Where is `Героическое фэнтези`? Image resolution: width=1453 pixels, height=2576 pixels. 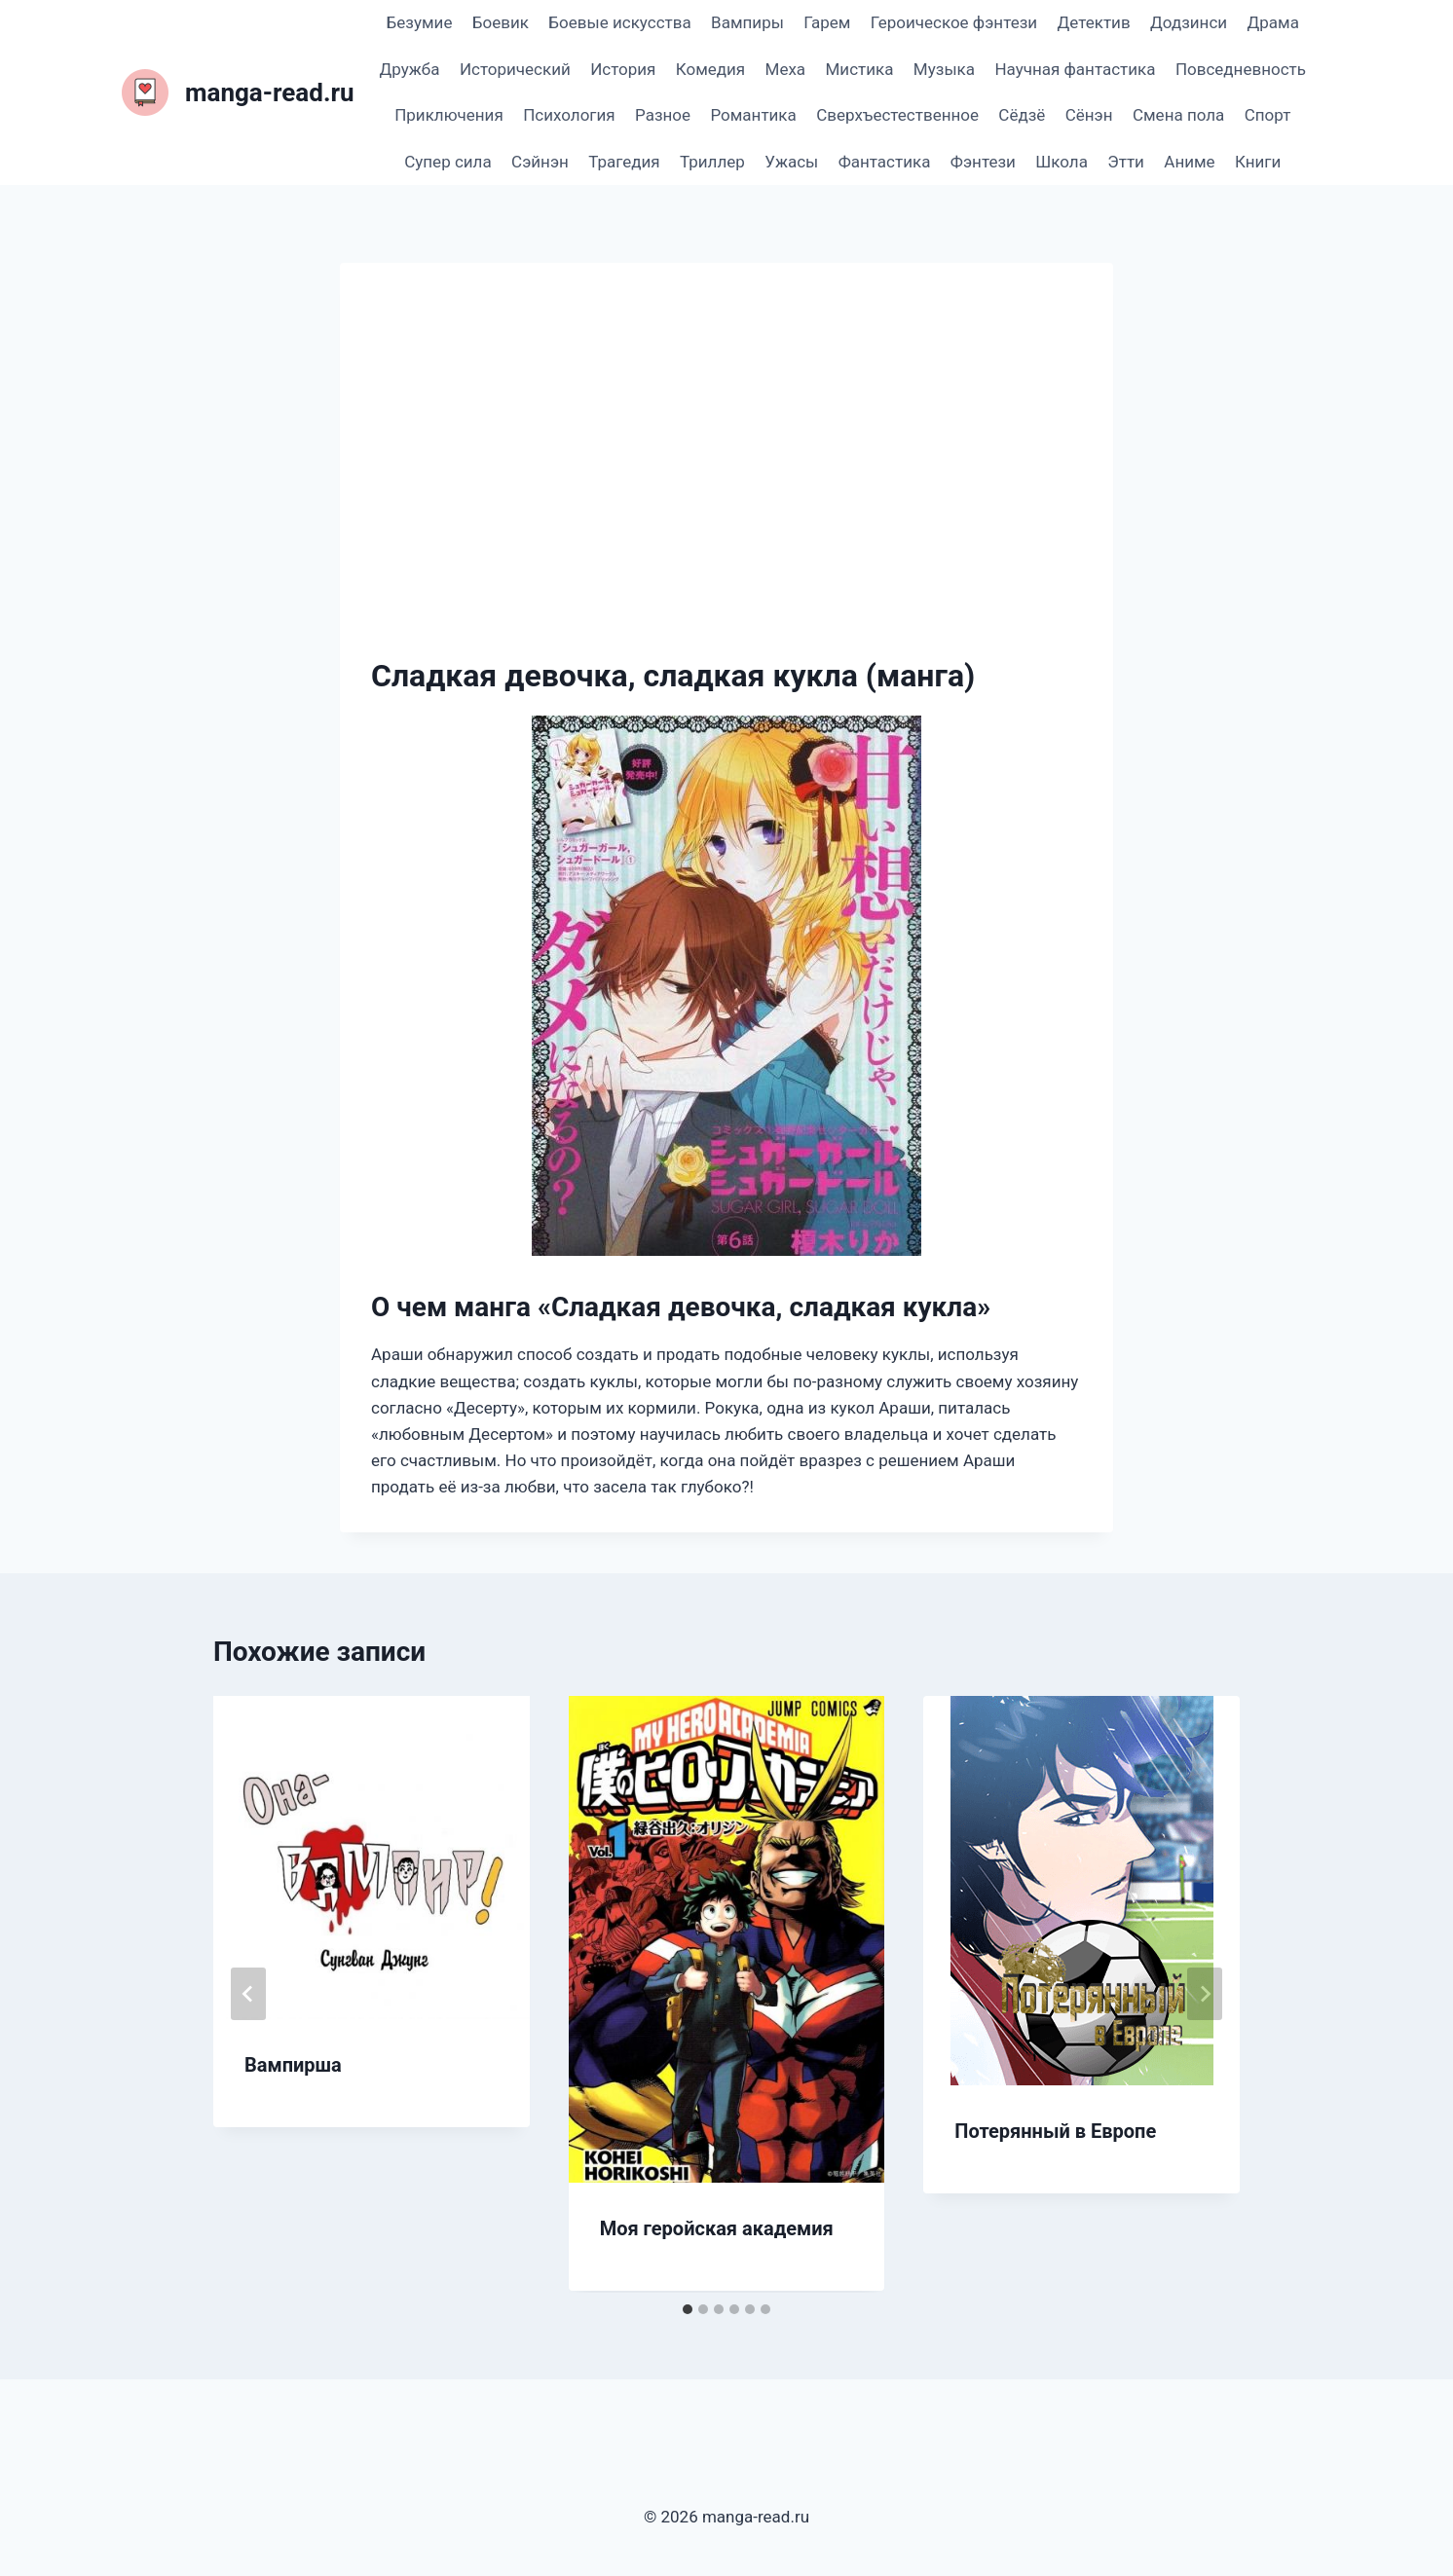 Героическое фэнтези is located at coordinates (954, 22).